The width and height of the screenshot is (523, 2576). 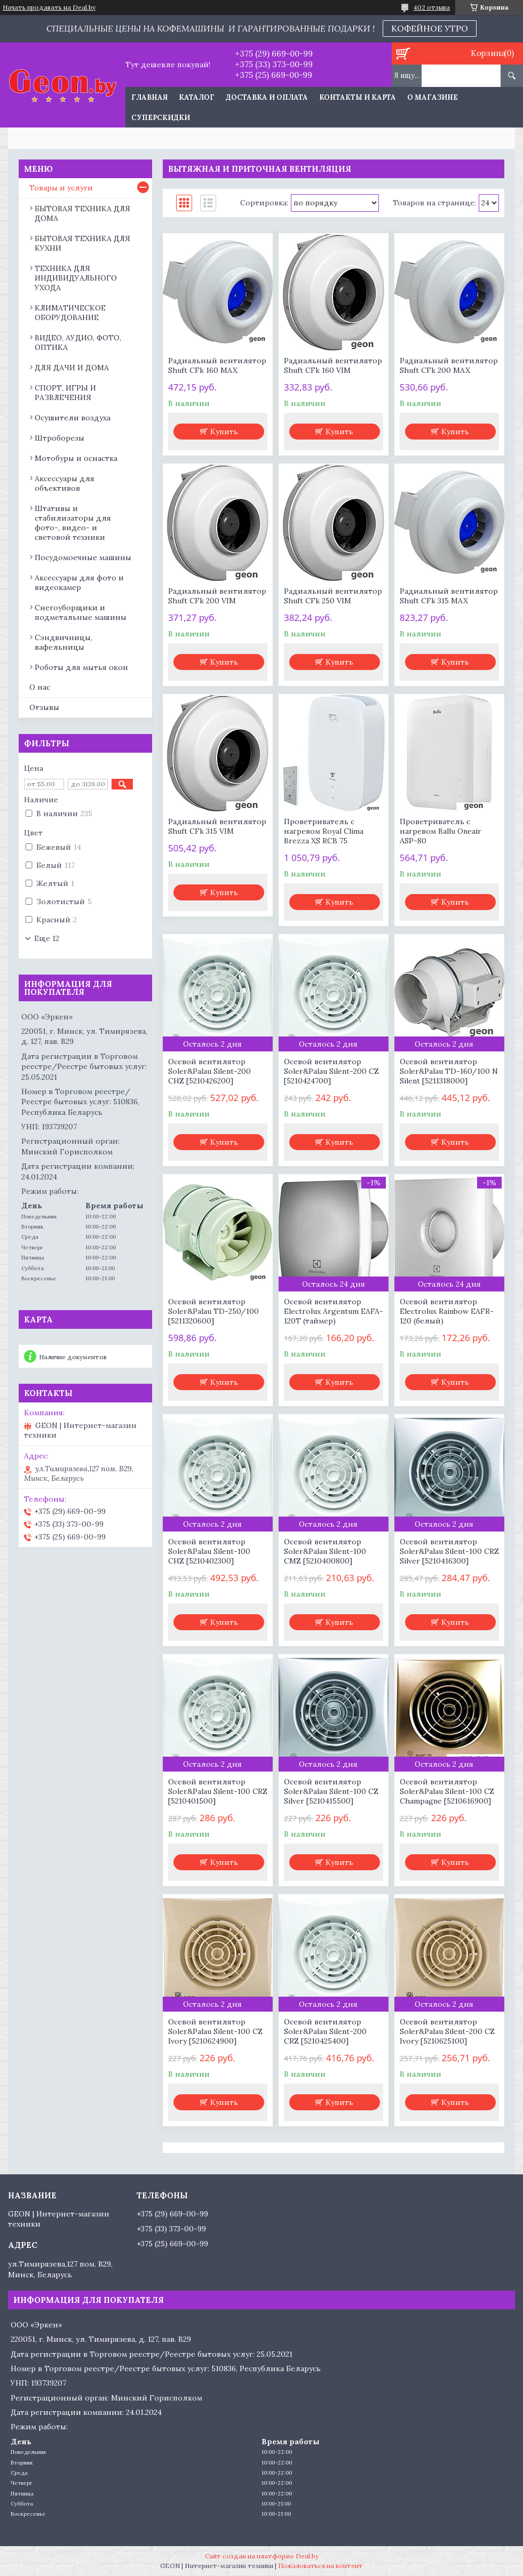 What do you see at coordinates (357, 97) in the screenshot?
I see `Контакты и карта` at bounding box center [357, 97].